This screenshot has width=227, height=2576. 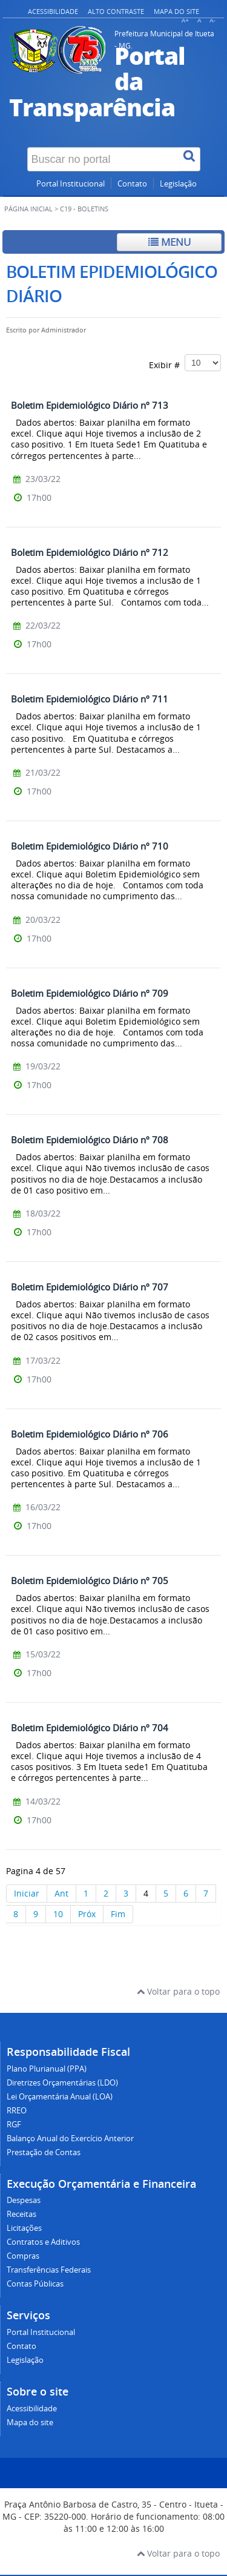 I want to click on Boletim Epidemiológico Diário nº 712, so click(x=89, y=552).